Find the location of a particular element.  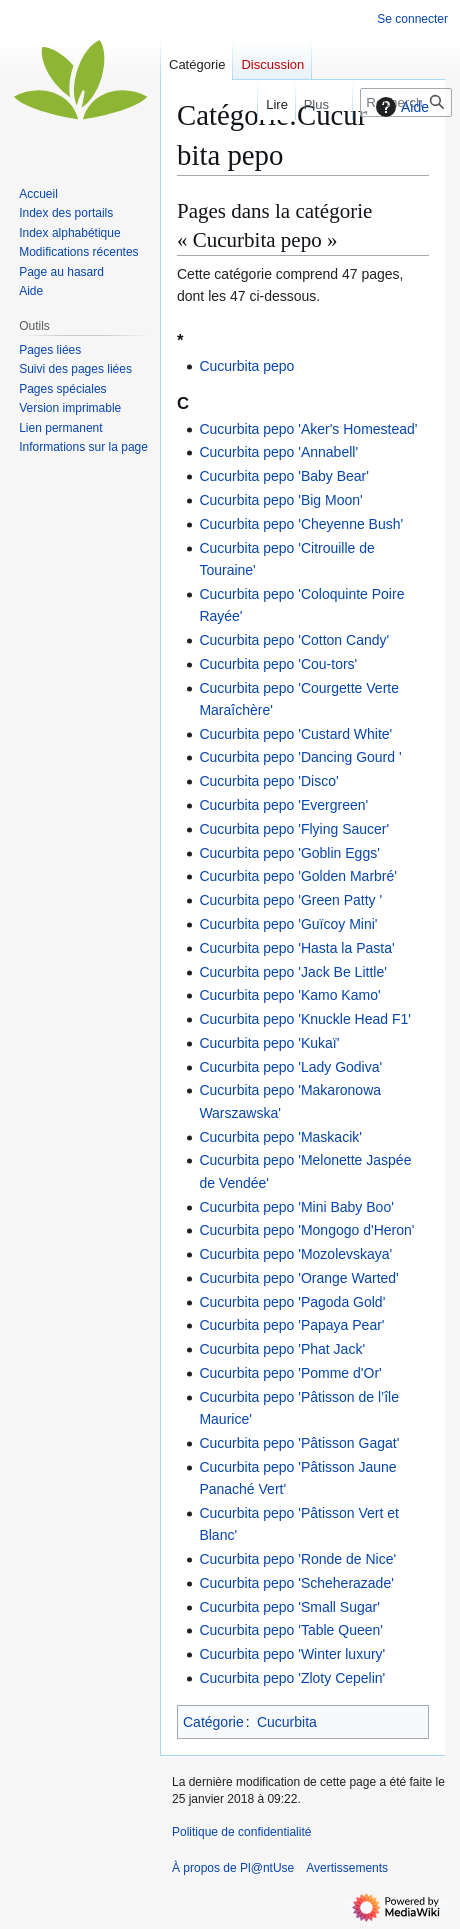

Cucurbita is located at coordinates (287, 1722).